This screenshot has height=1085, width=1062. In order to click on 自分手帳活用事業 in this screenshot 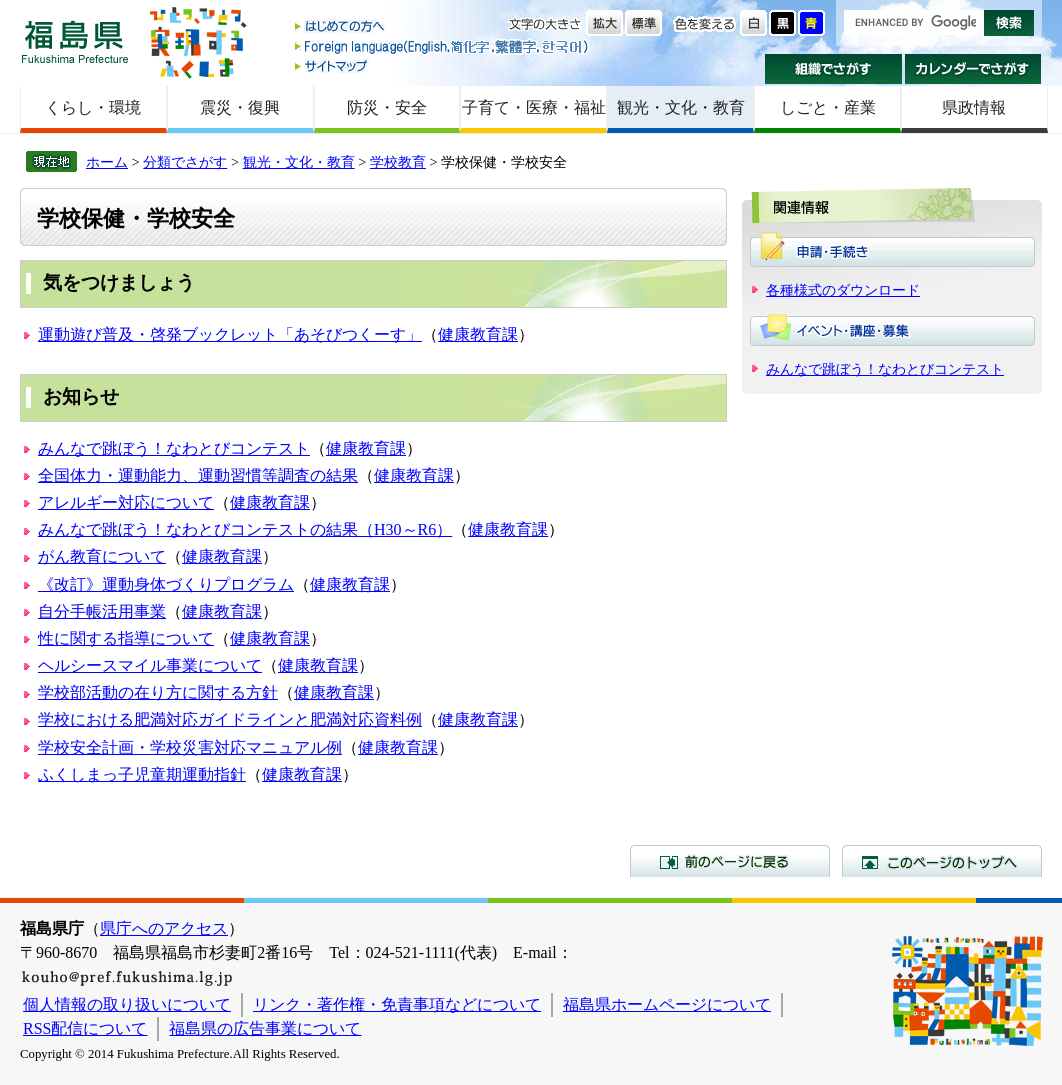, I will do `click(102, 611)`.